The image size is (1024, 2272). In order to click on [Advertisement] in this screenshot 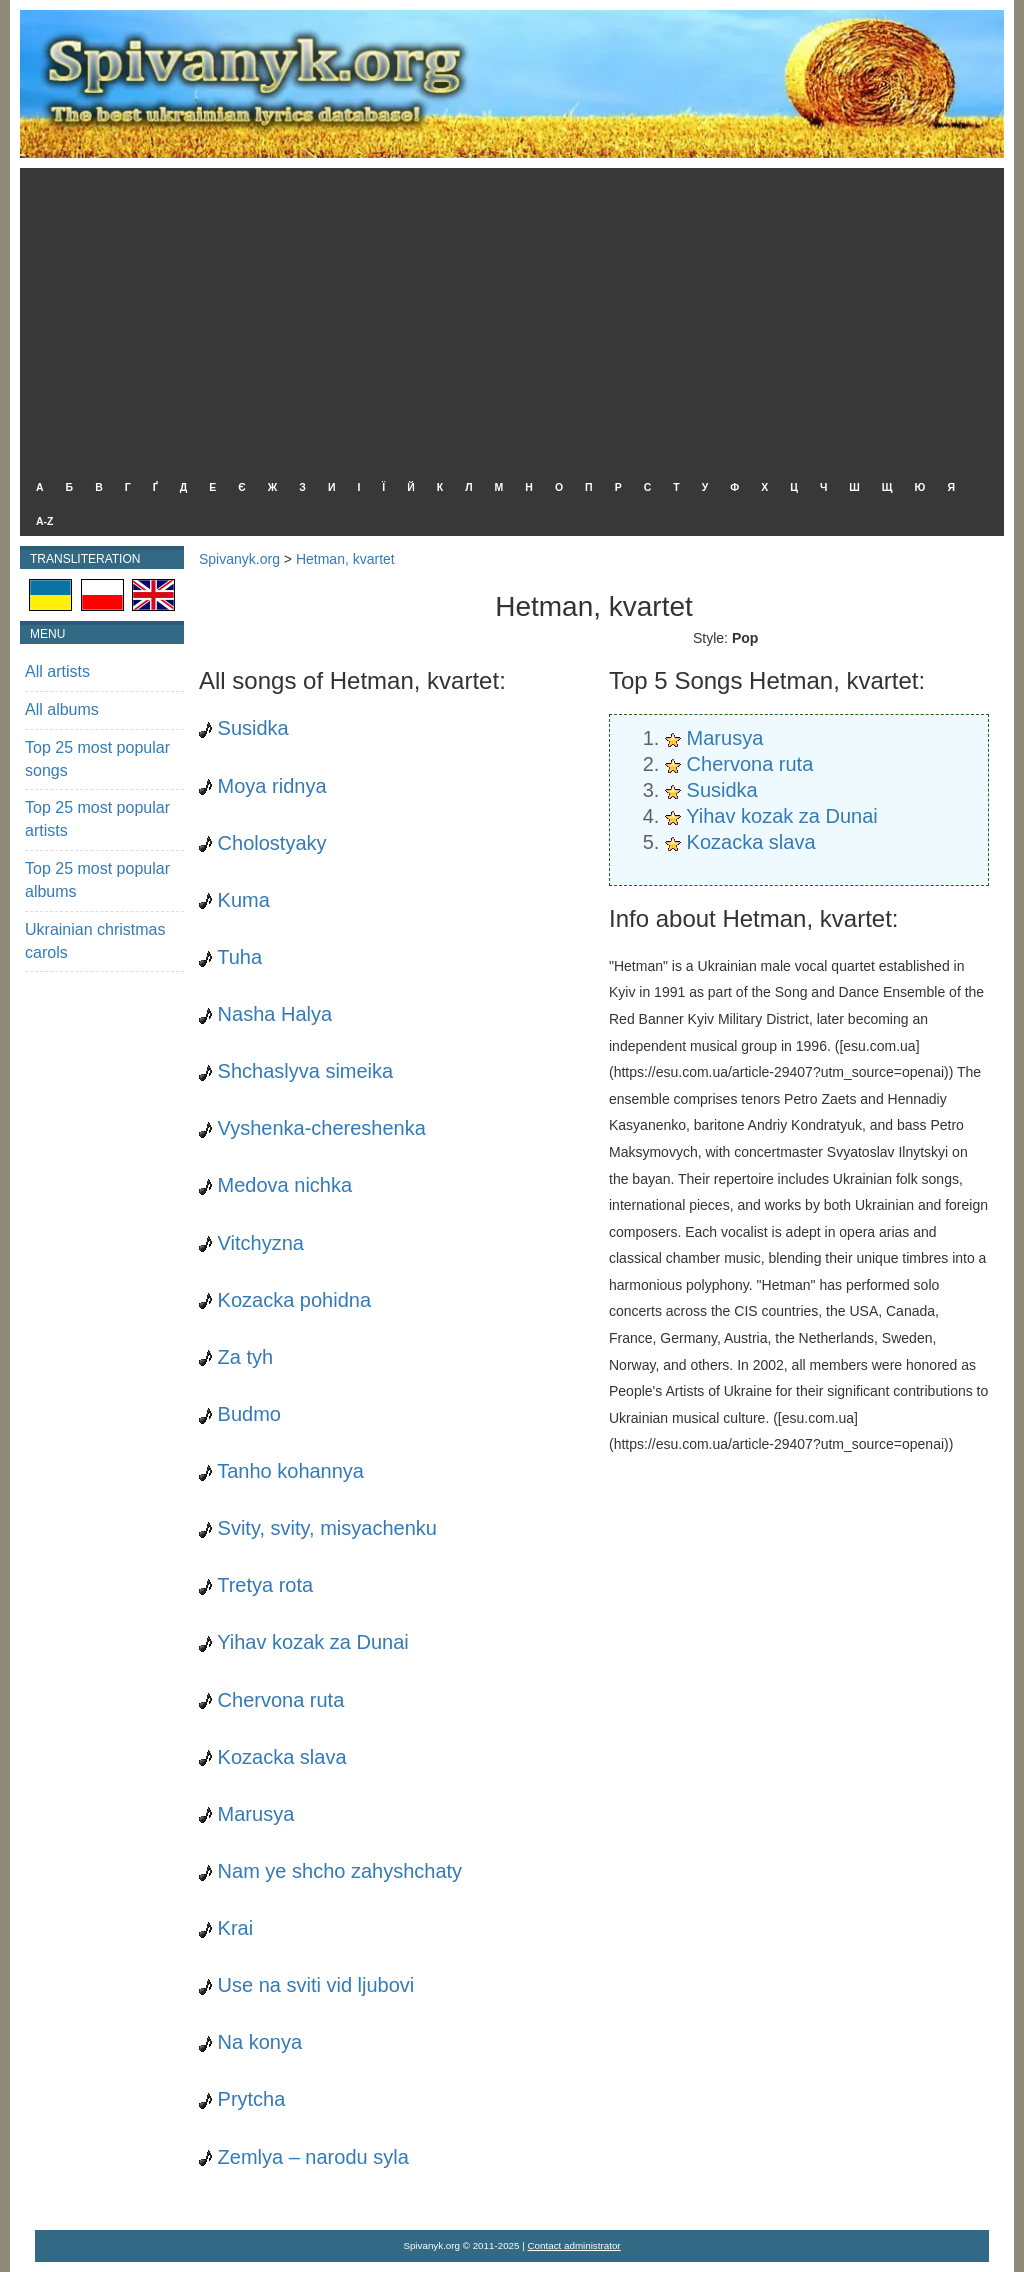, I will do `click(507, 318)`.